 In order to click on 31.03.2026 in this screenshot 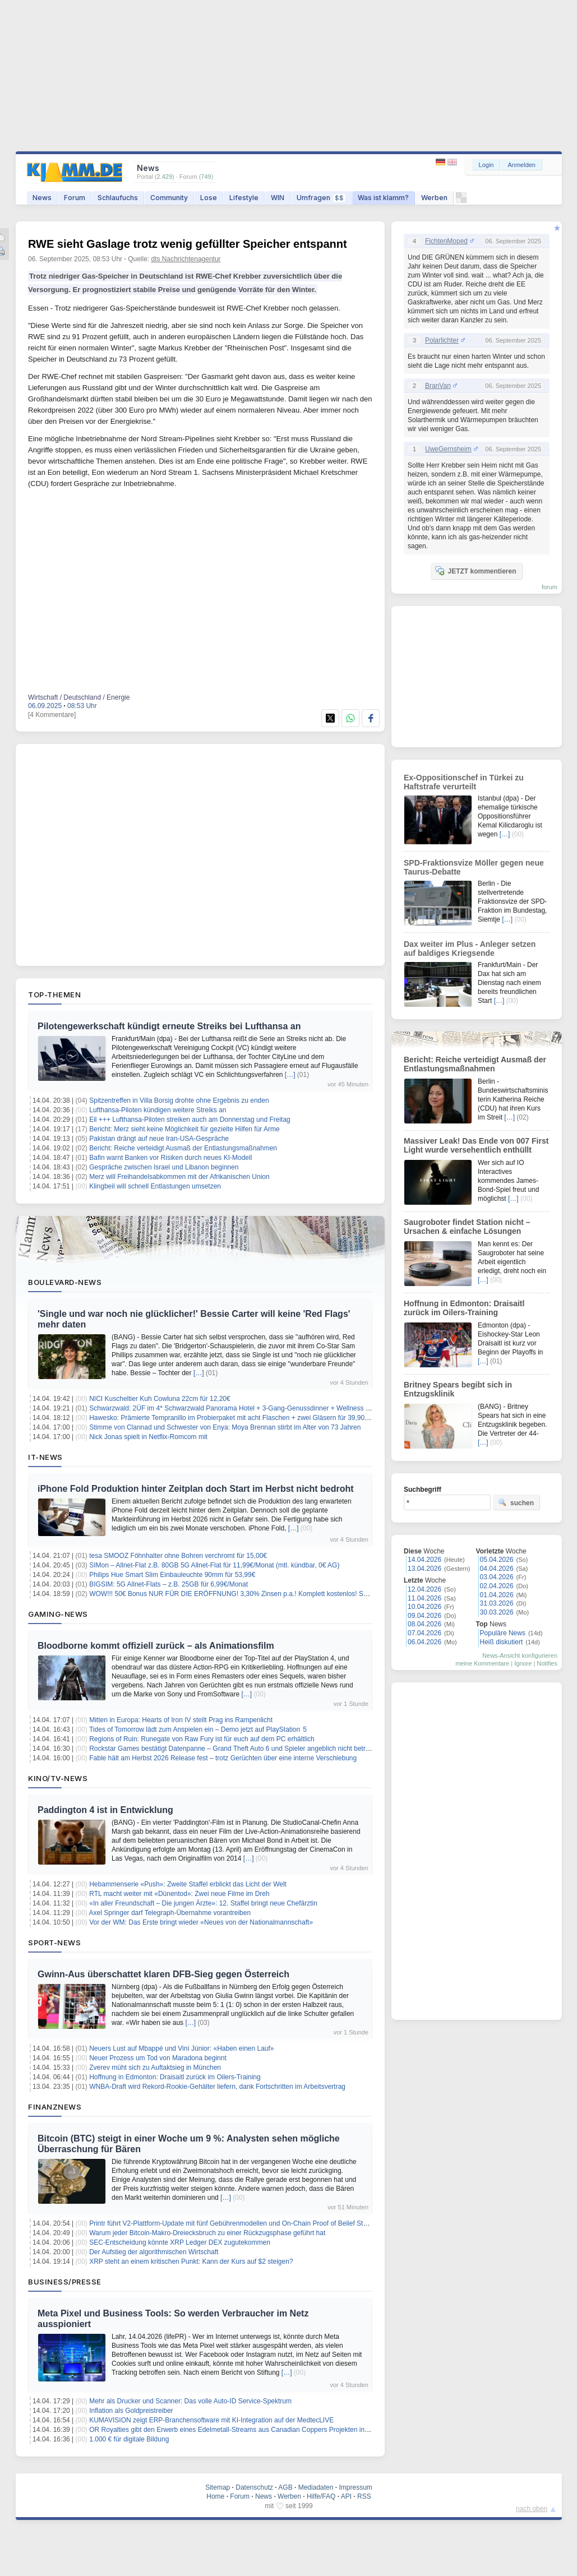, I will do `click(497, 1603)`.